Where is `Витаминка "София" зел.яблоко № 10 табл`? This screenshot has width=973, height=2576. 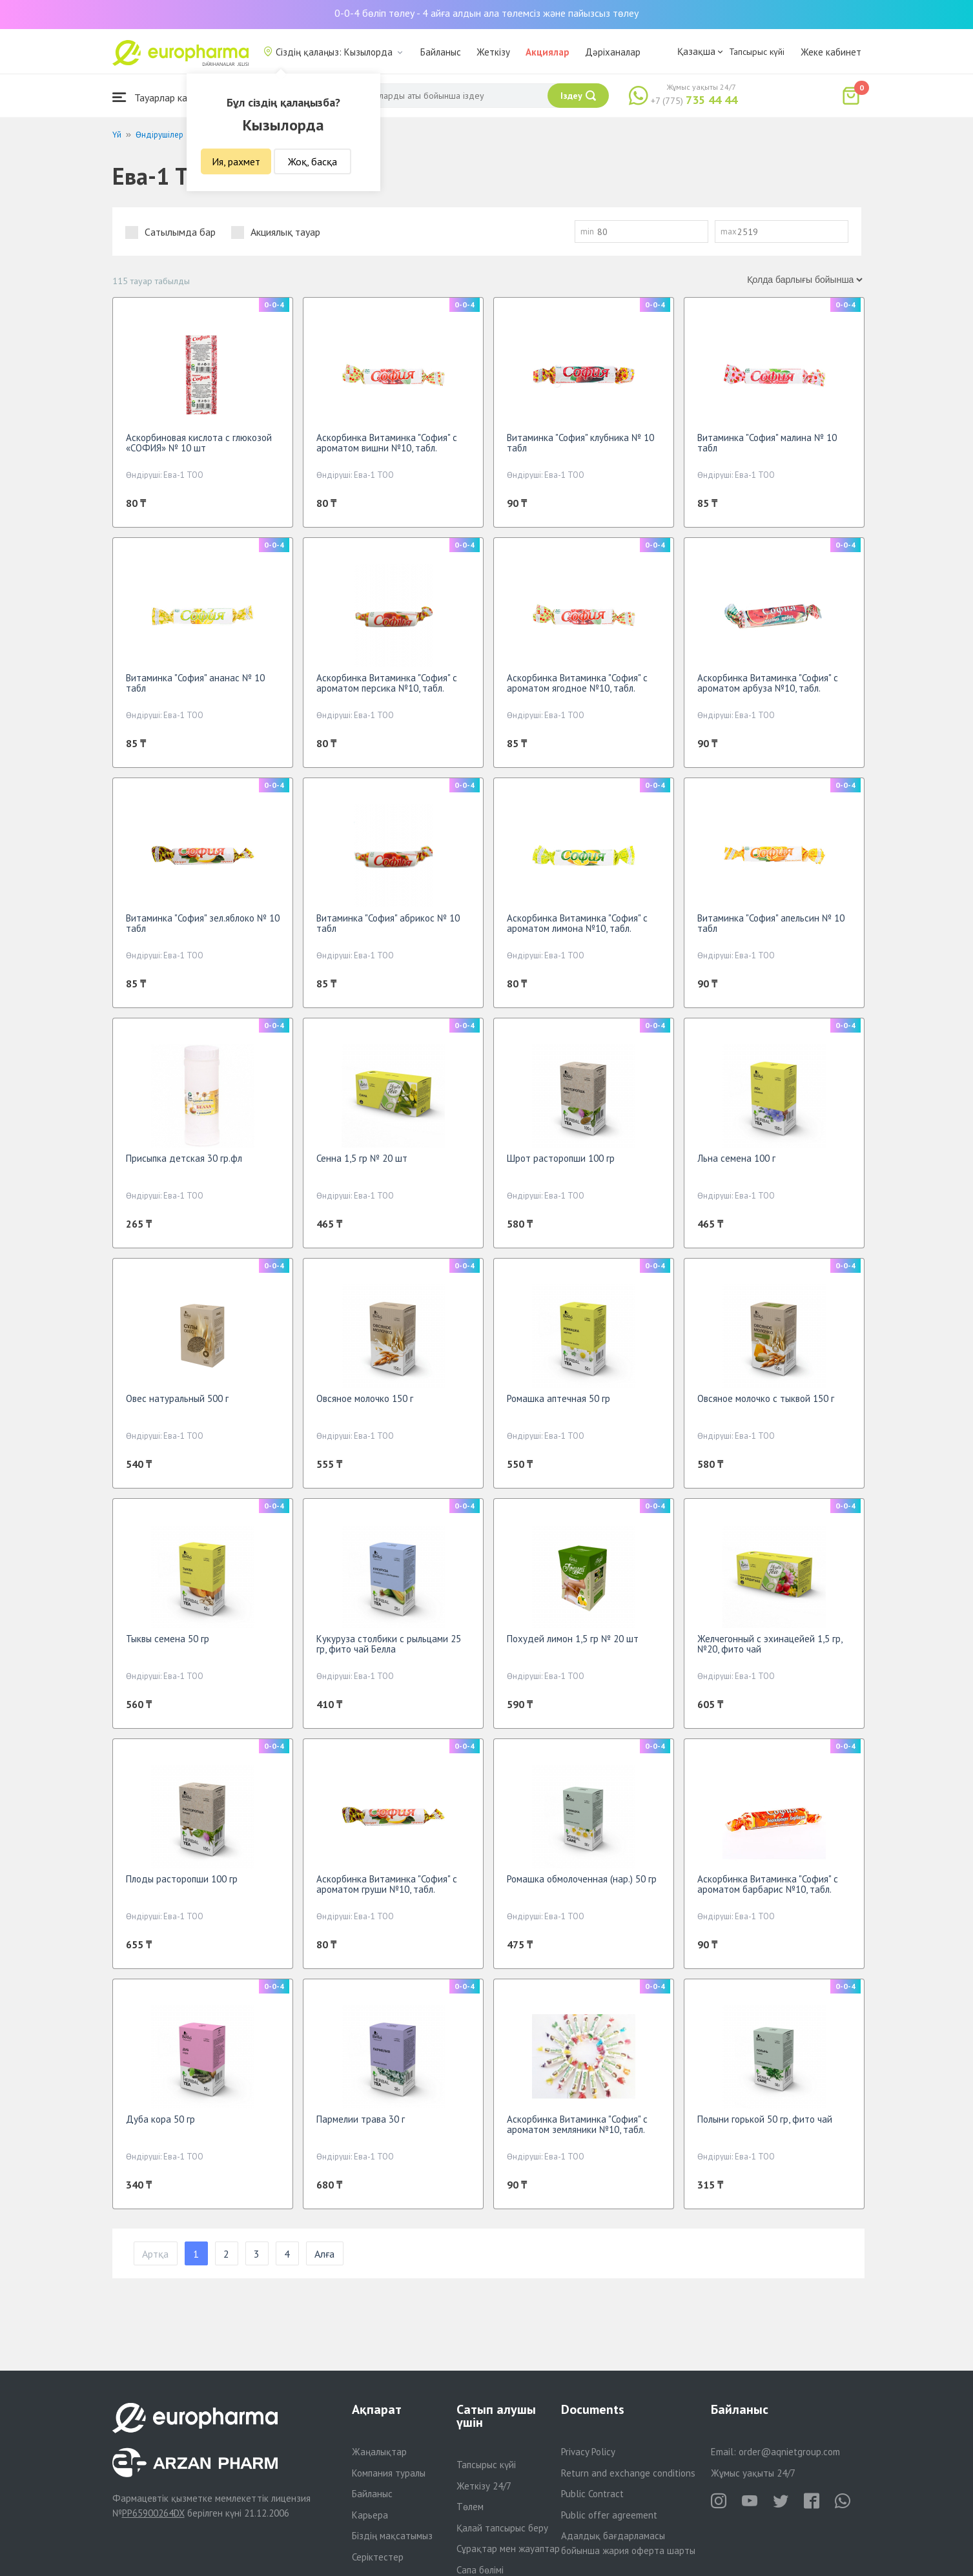
Витаминка "София" зел.яблоко № 10 табл is located at coordinates (203, 923).